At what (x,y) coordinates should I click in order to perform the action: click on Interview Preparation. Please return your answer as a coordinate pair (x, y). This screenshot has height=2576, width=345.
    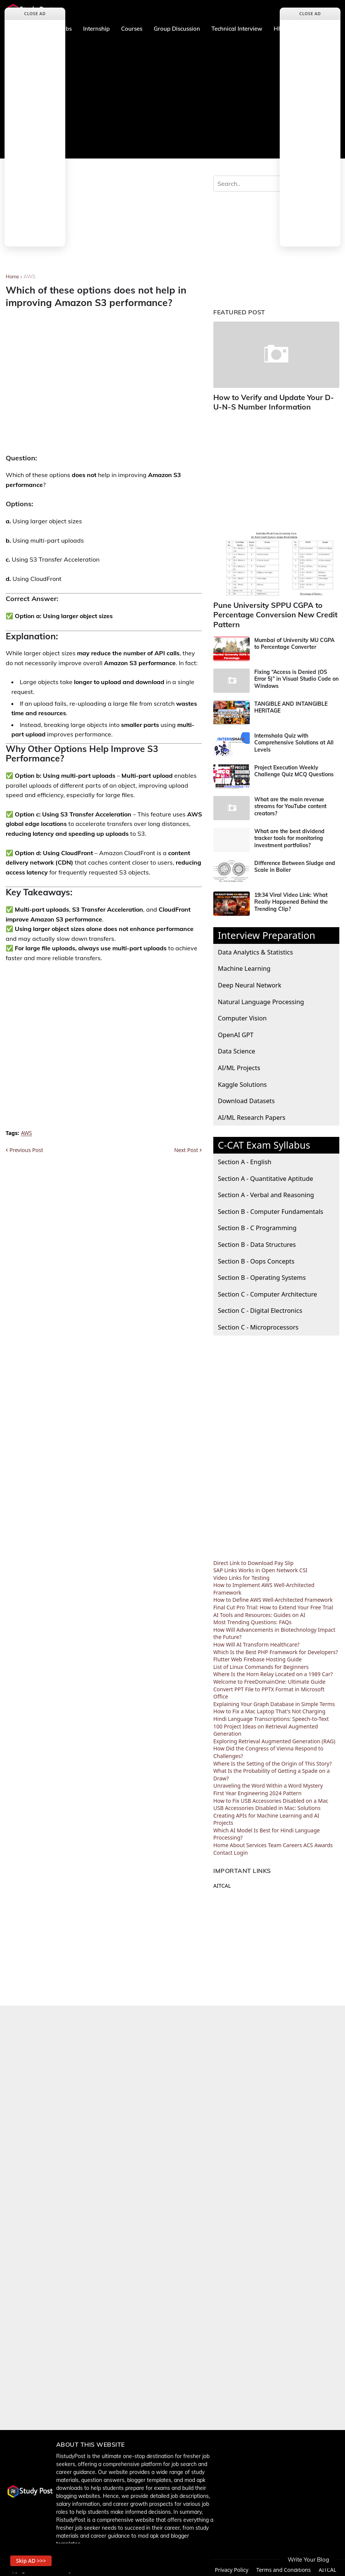
    Looking at the image, I should click on (266, 931).